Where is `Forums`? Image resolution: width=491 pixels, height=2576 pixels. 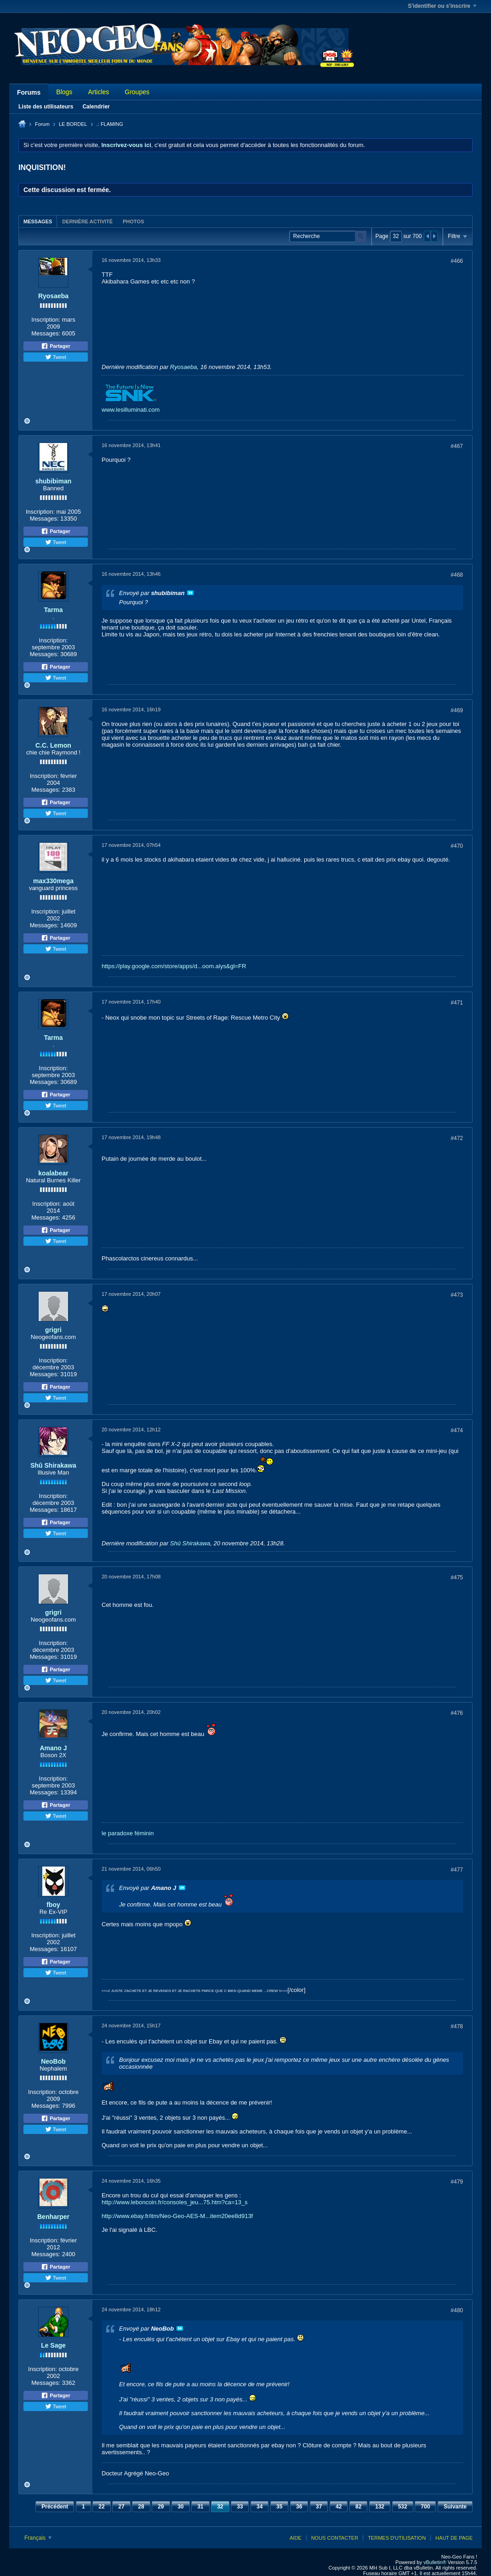
Forums is located at coordinates (28, 92).